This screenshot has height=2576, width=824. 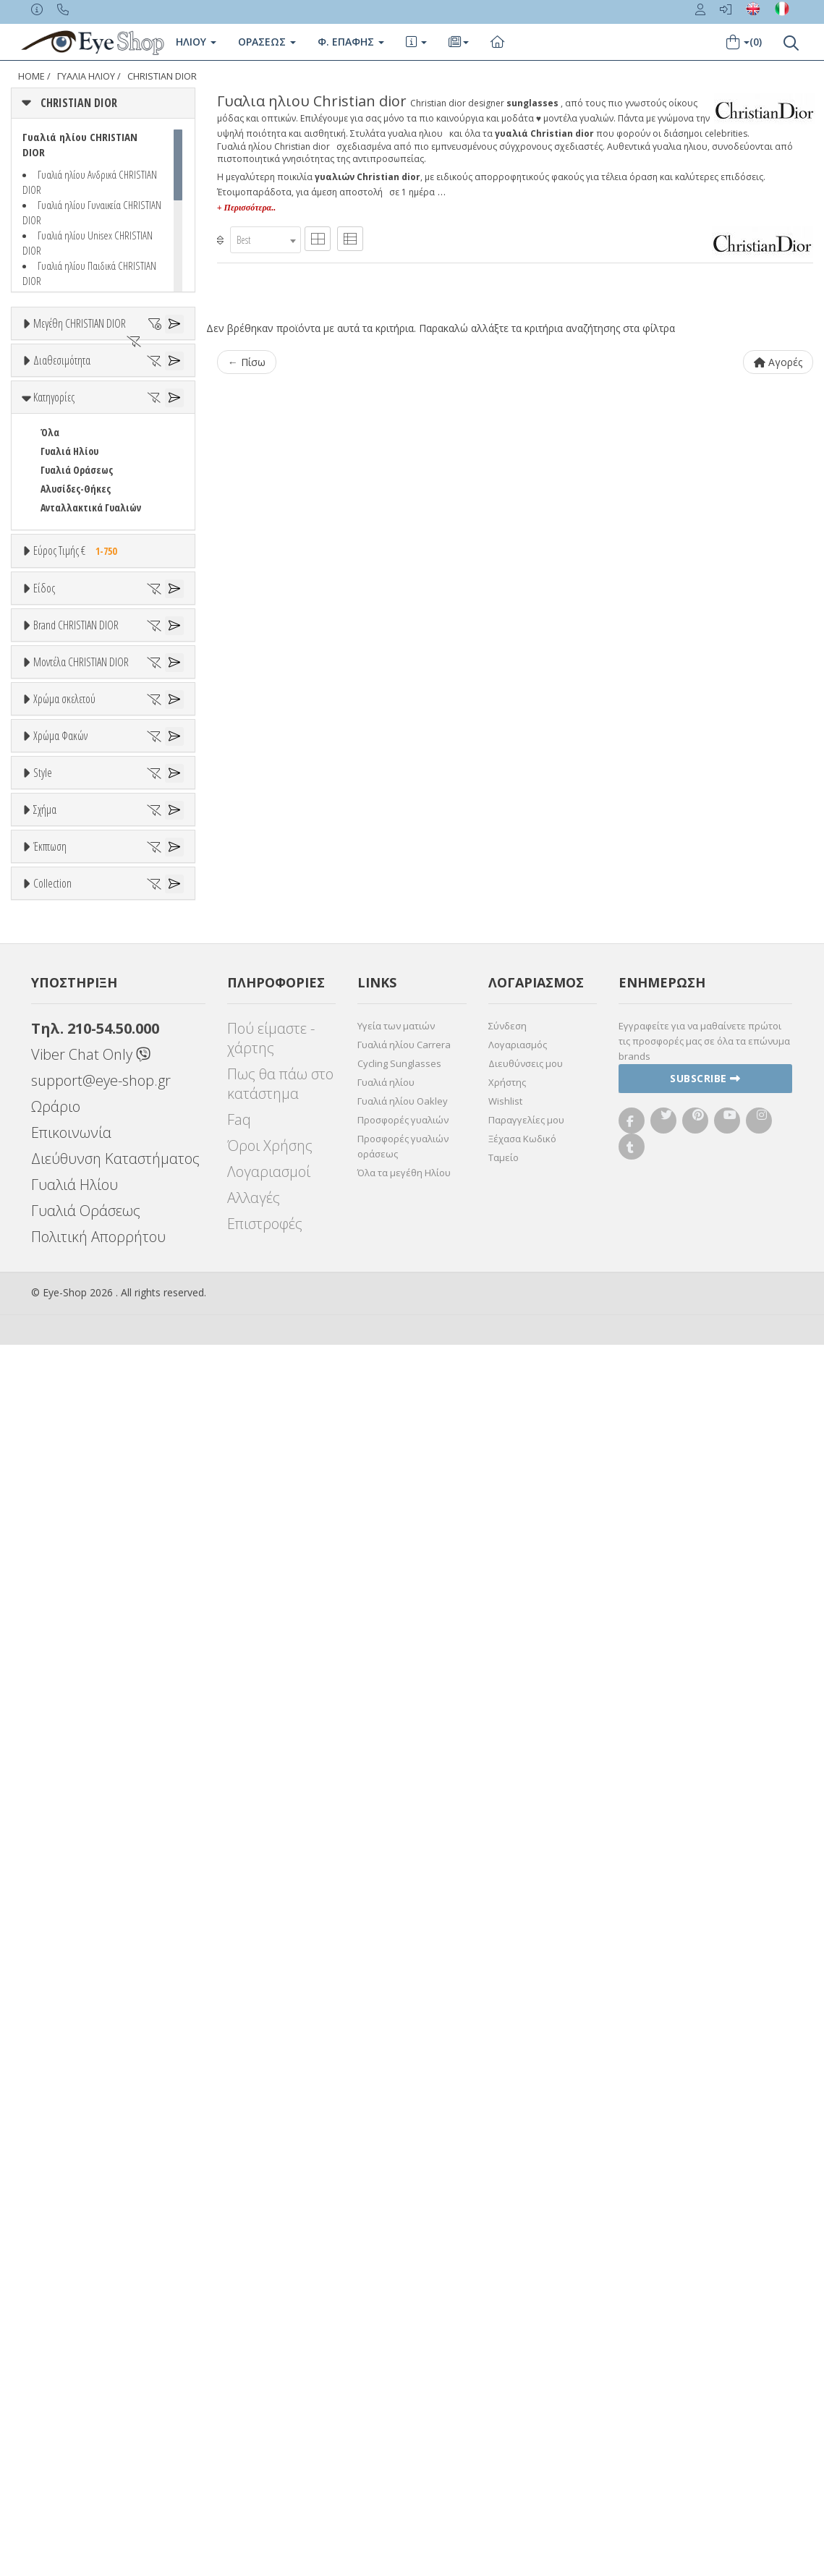 What do you see at coordinates (271, 2269) in the screenshot?
I see `Πού είμαστε - χάρτης` at bounding box center [271, 2269].